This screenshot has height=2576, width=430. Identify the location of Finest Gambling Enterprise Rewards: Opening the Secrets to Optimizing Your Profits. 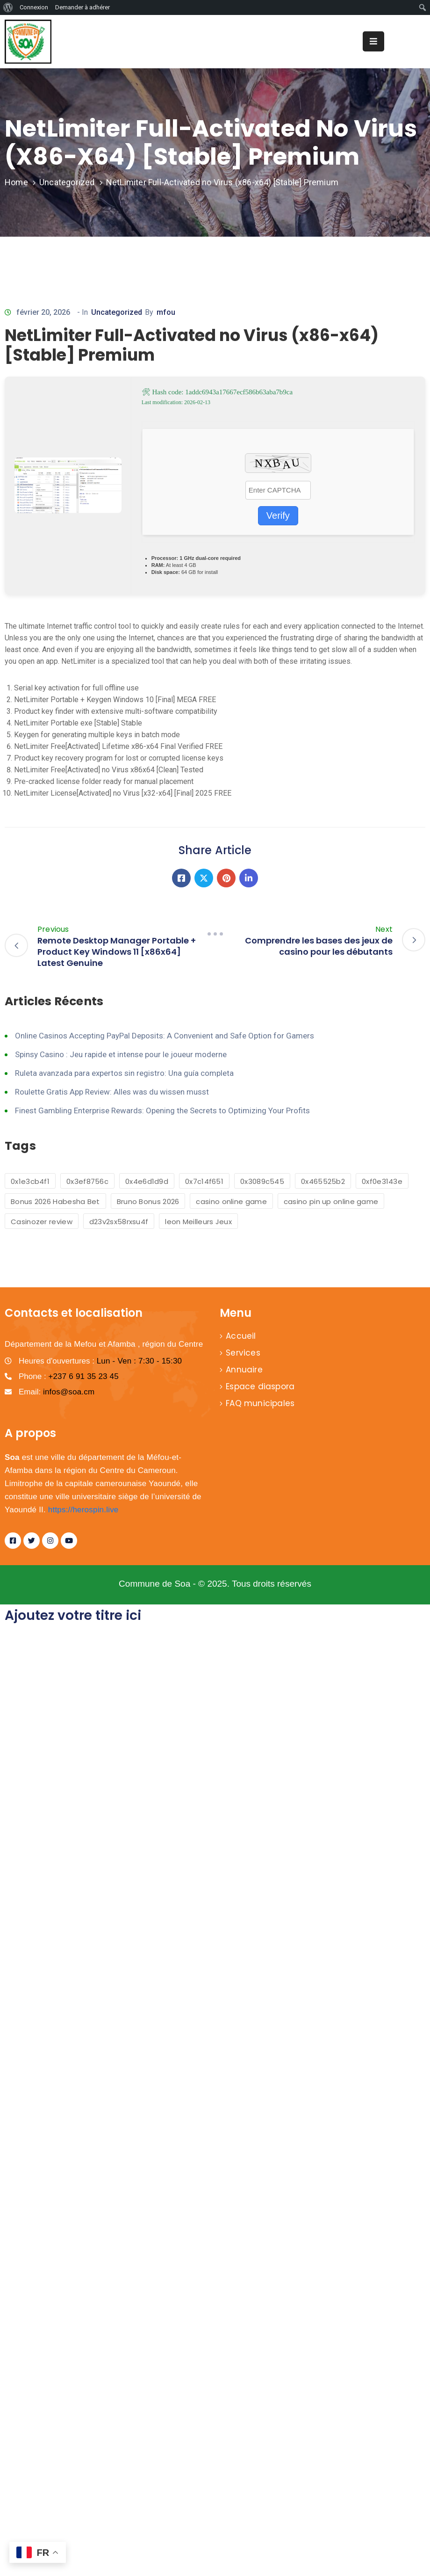
(162, 1110).